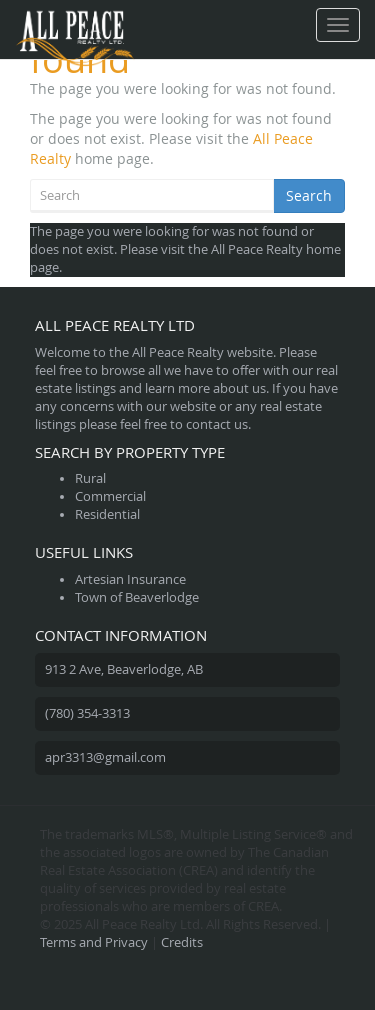 The width and height of the screenshot is (375, 1010). What do you see at coordinates (110, 496) in the screenshot?
I see `Commercial` at bounding box center [110, 496].